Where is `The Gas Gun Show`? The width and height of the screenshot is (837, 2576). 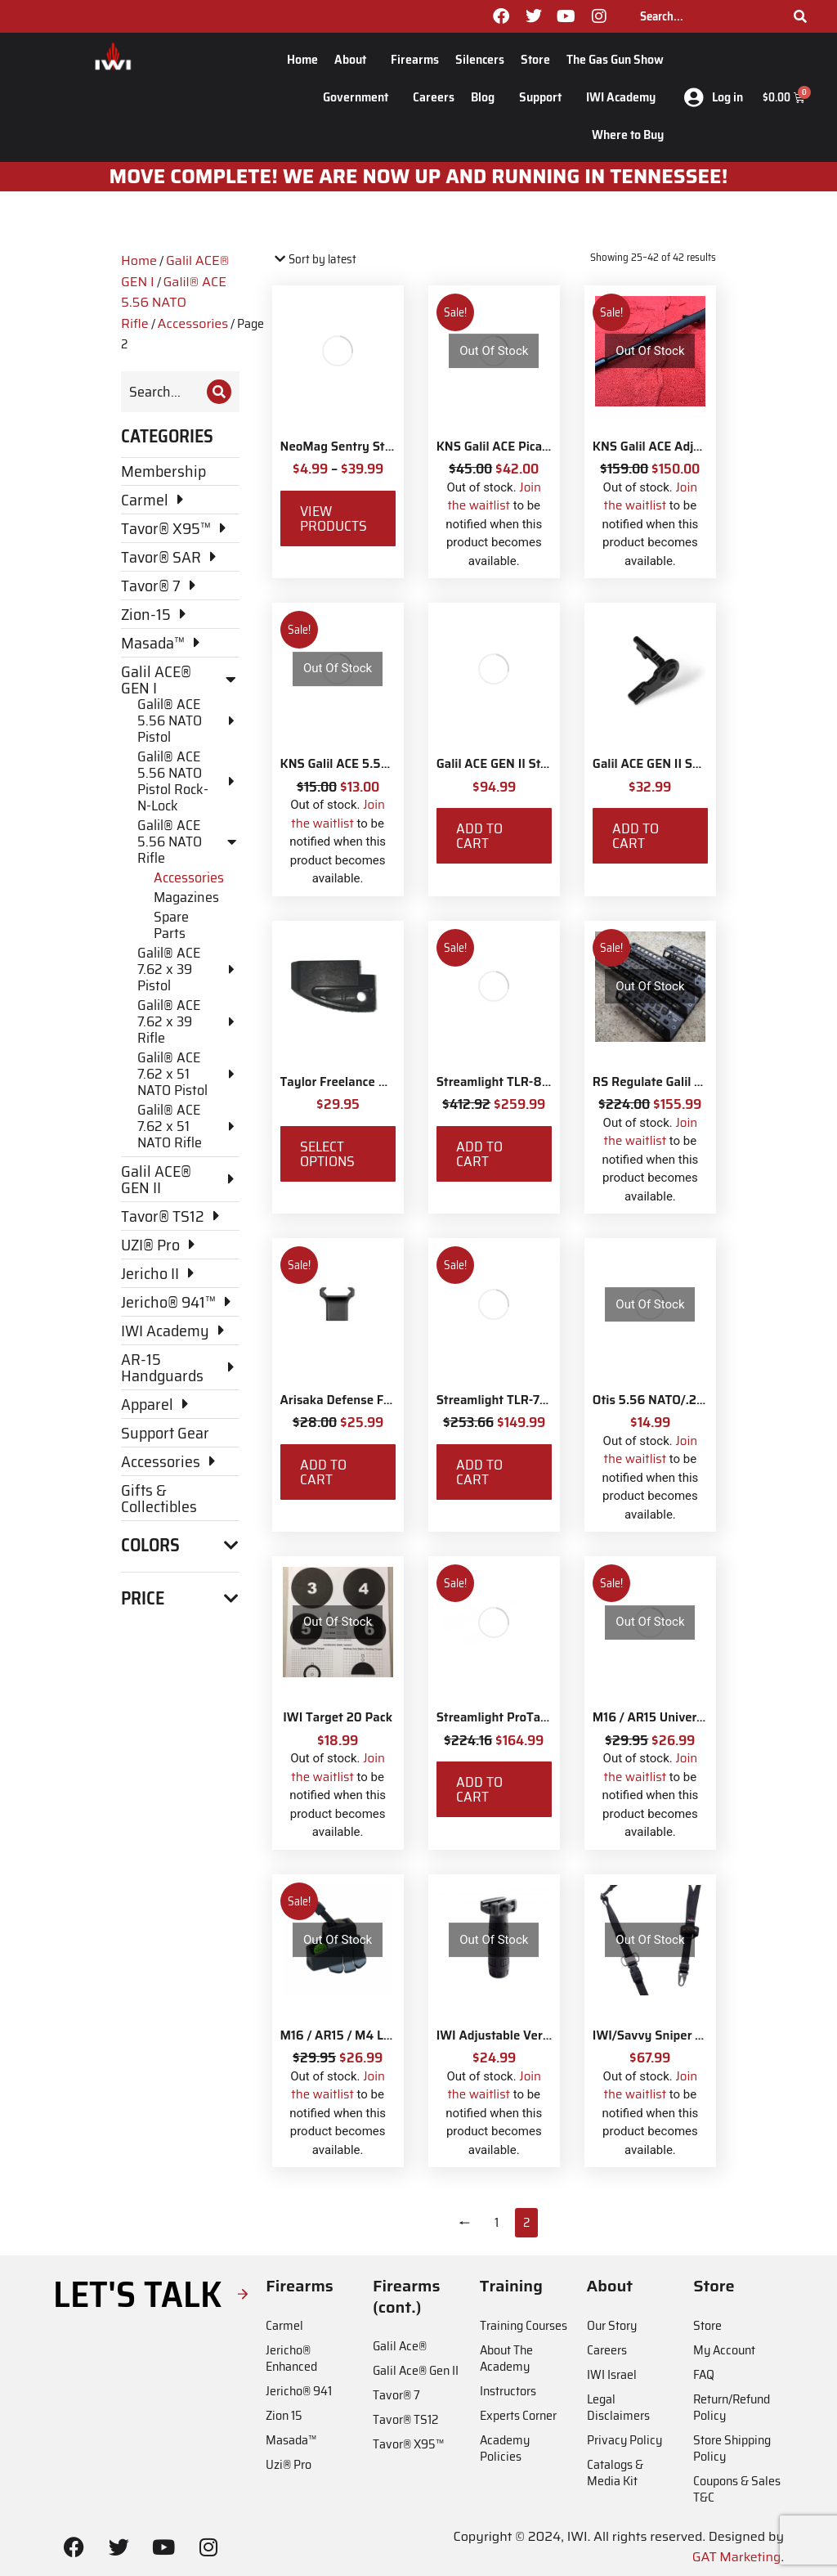 The Gas Gun Show is located at coordinates (615, 59).